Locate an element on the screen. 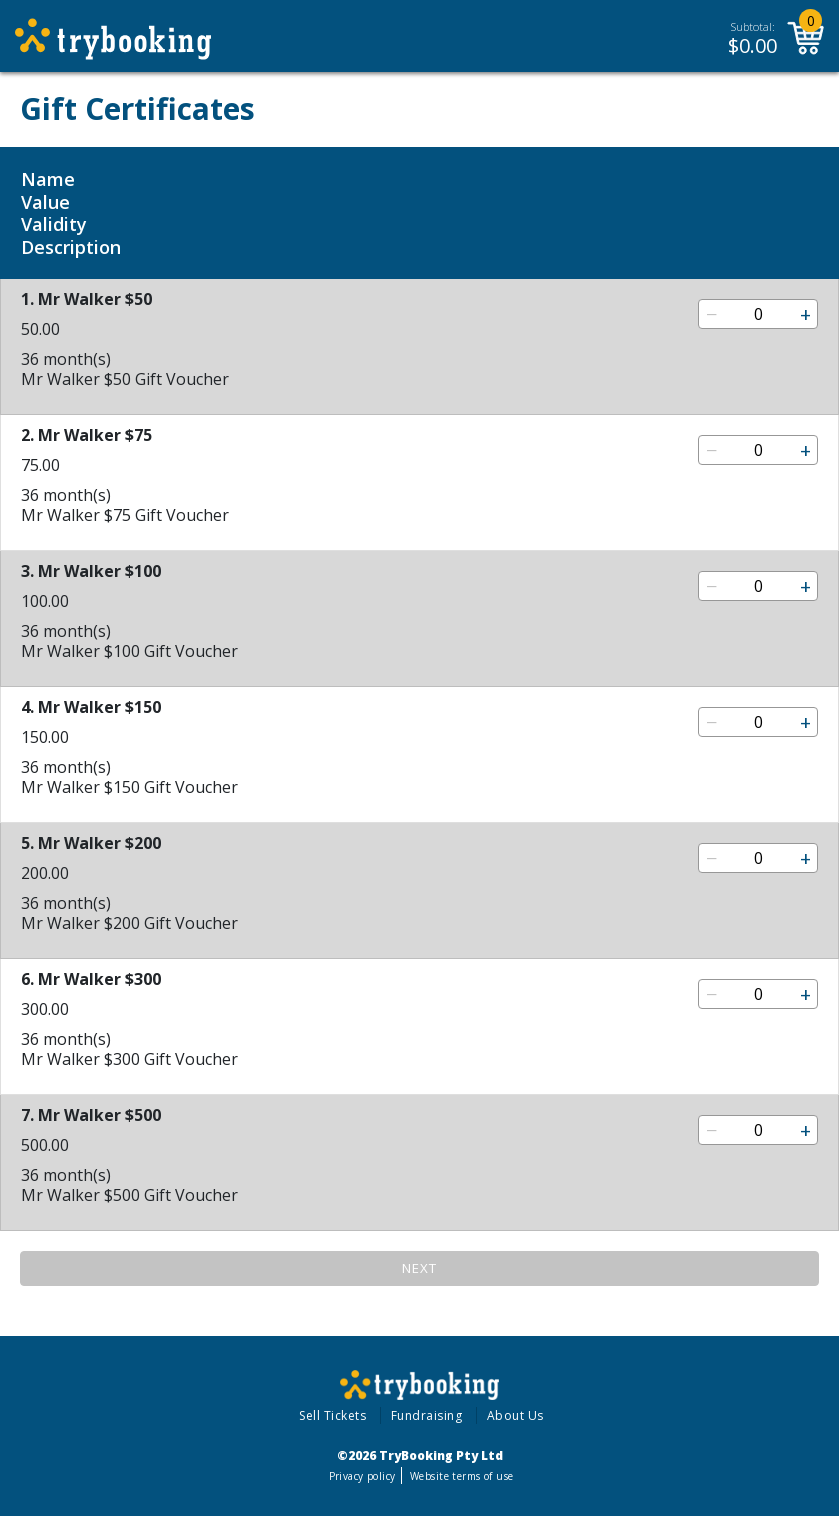 This screenshot has width=839, height=1516. Fundraising is located at coordinates (427, 1415).